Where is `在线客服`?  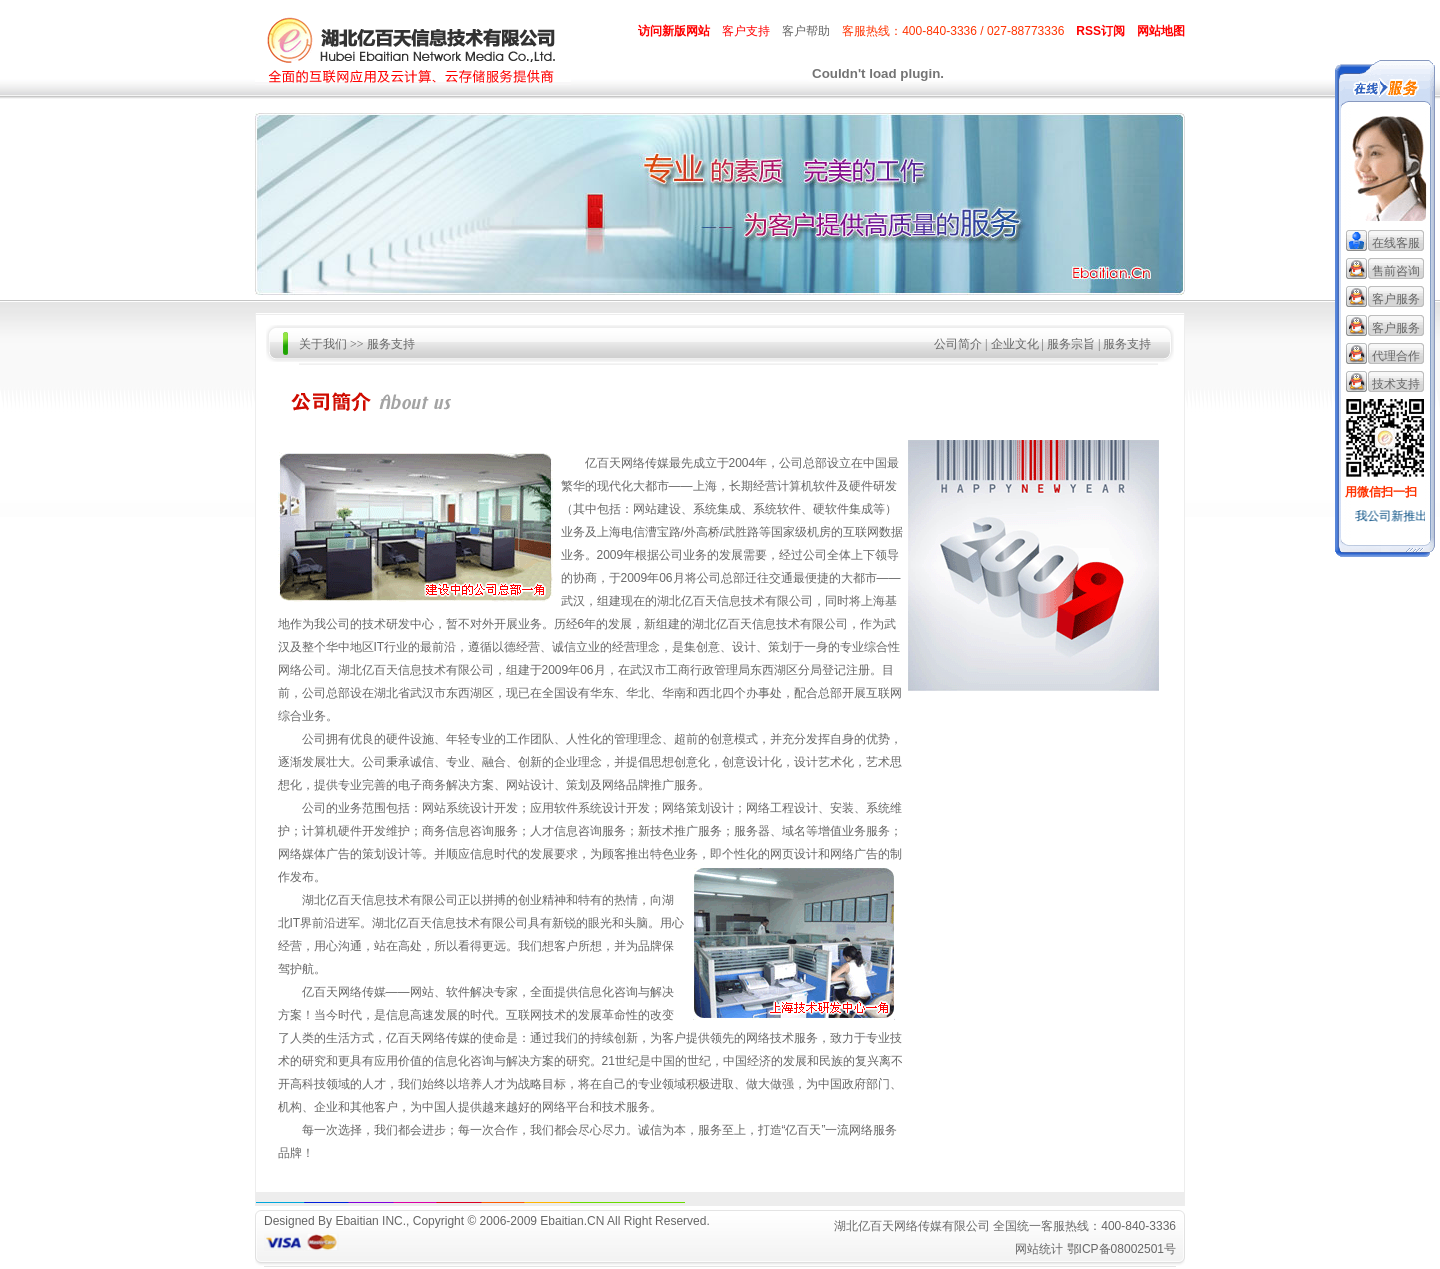 在线客服 is located at coordinates (1396, 243).